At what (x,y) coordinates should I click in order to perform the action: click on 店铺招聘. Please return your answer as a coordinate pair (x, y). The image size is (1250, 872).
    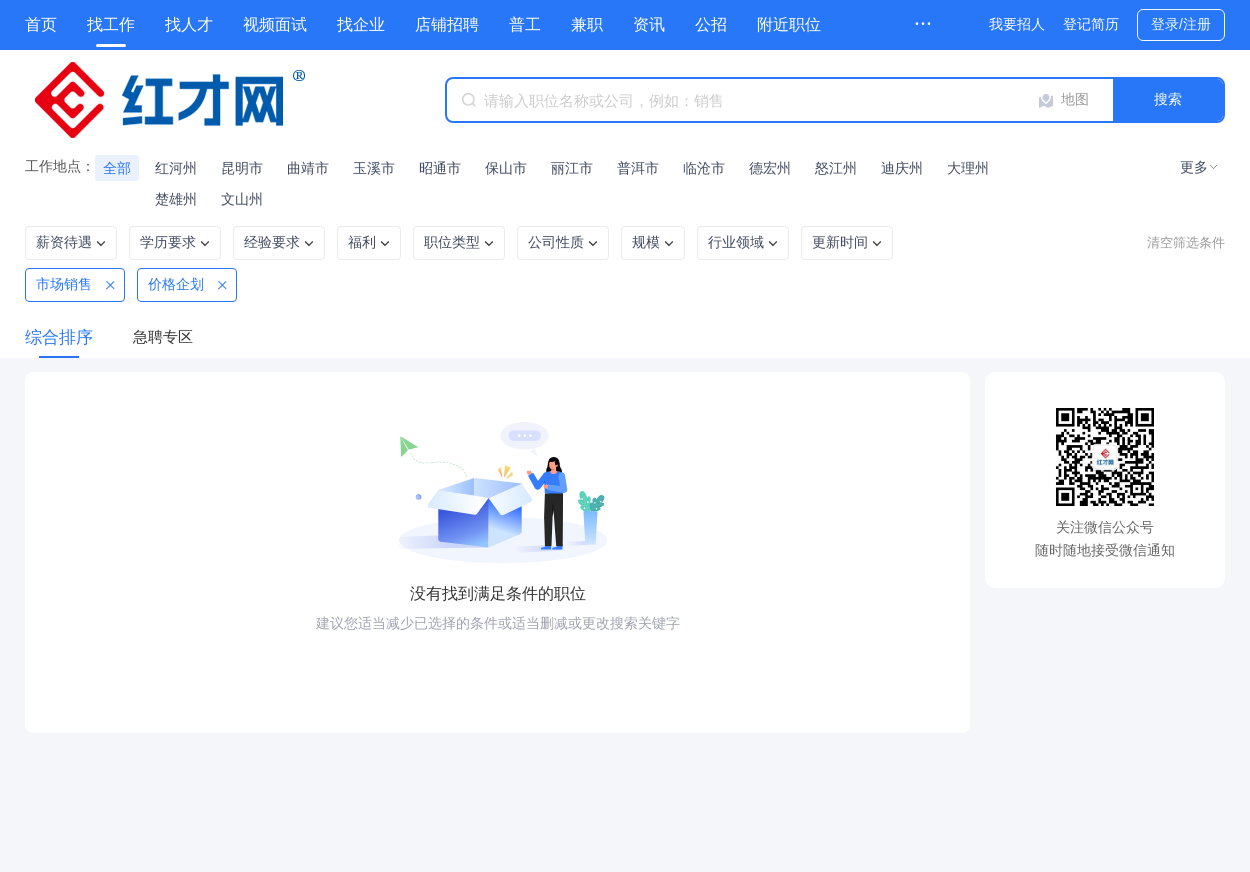
    Looking at the image, I should click on (447, 24).